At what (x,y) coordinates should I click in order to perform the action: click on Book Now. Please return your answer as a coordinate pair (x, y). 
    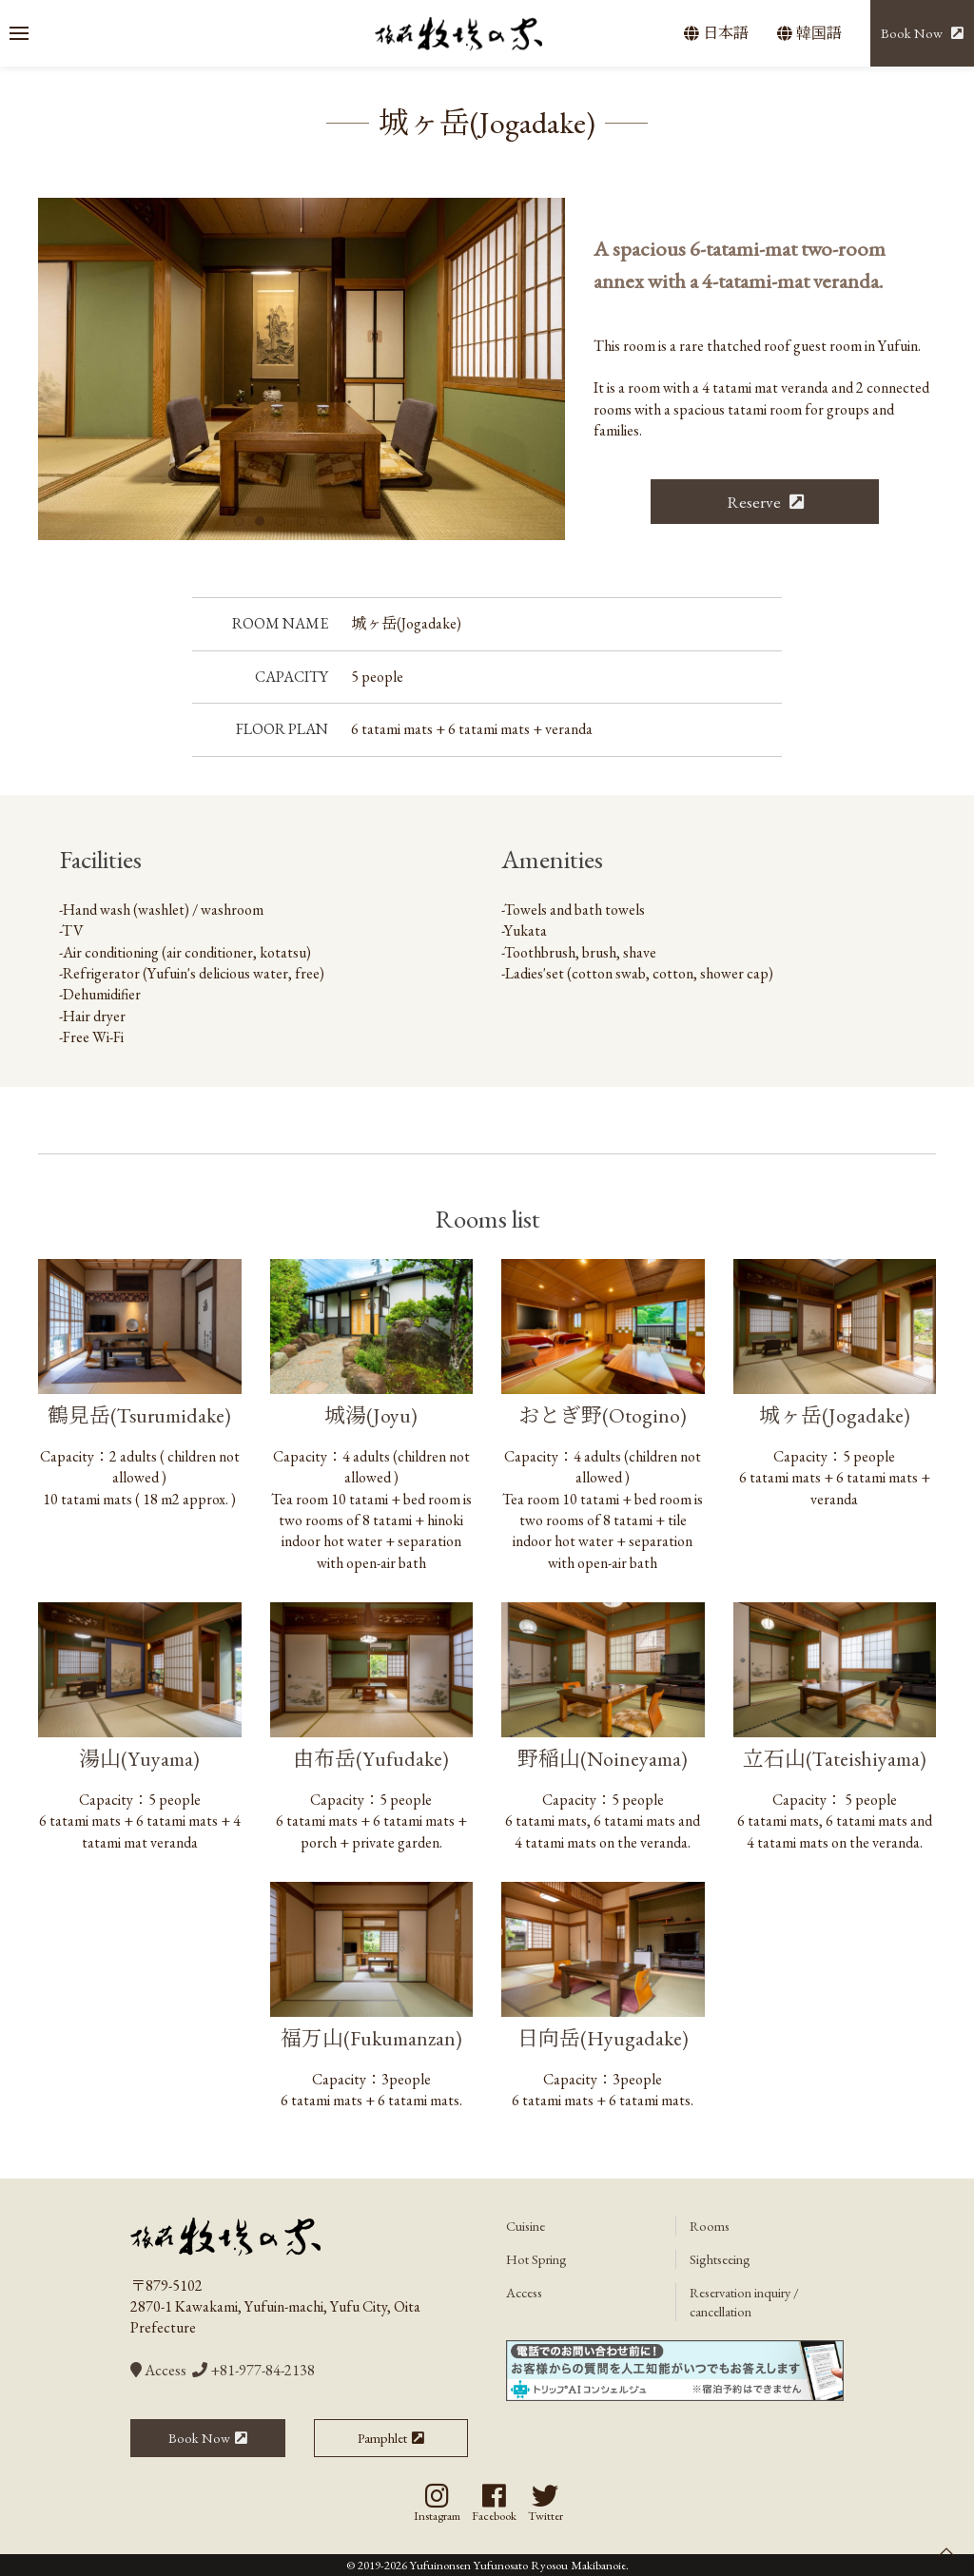
    Looking at the image, I should click on (912, 33).